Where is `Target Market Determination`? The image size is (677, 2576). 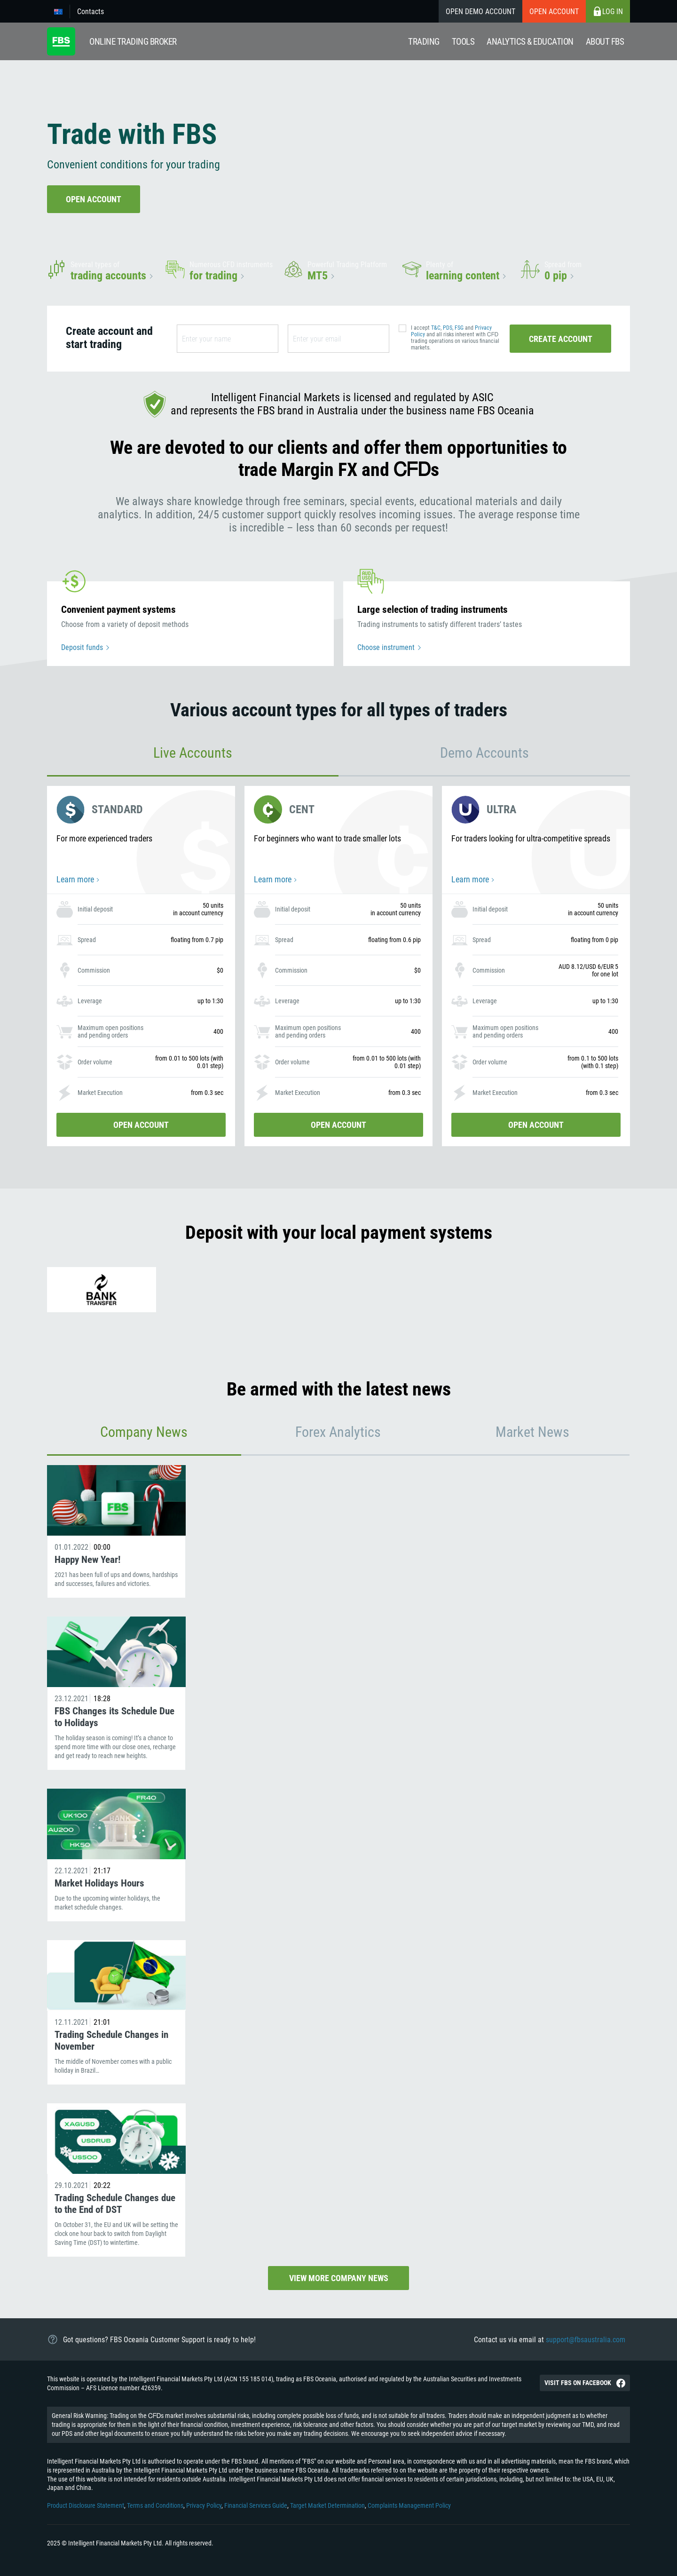 Target Market Determination is located at coordinates (327, 2505).